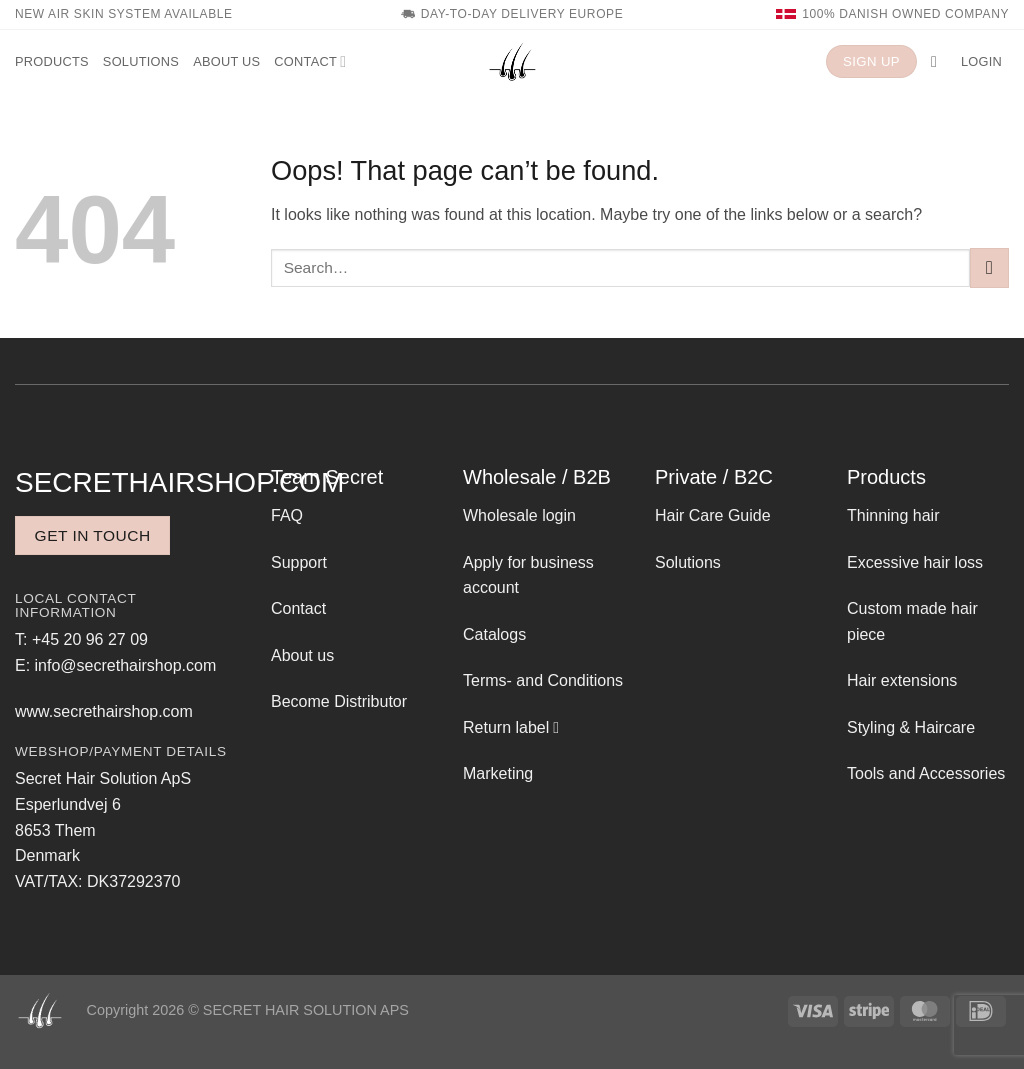 The width and height of the screenshot is (1024, 1069). What do you see at coordinates (498, 773) in the screenshot?
I see `Marketing` at bounding box center [498, 773].